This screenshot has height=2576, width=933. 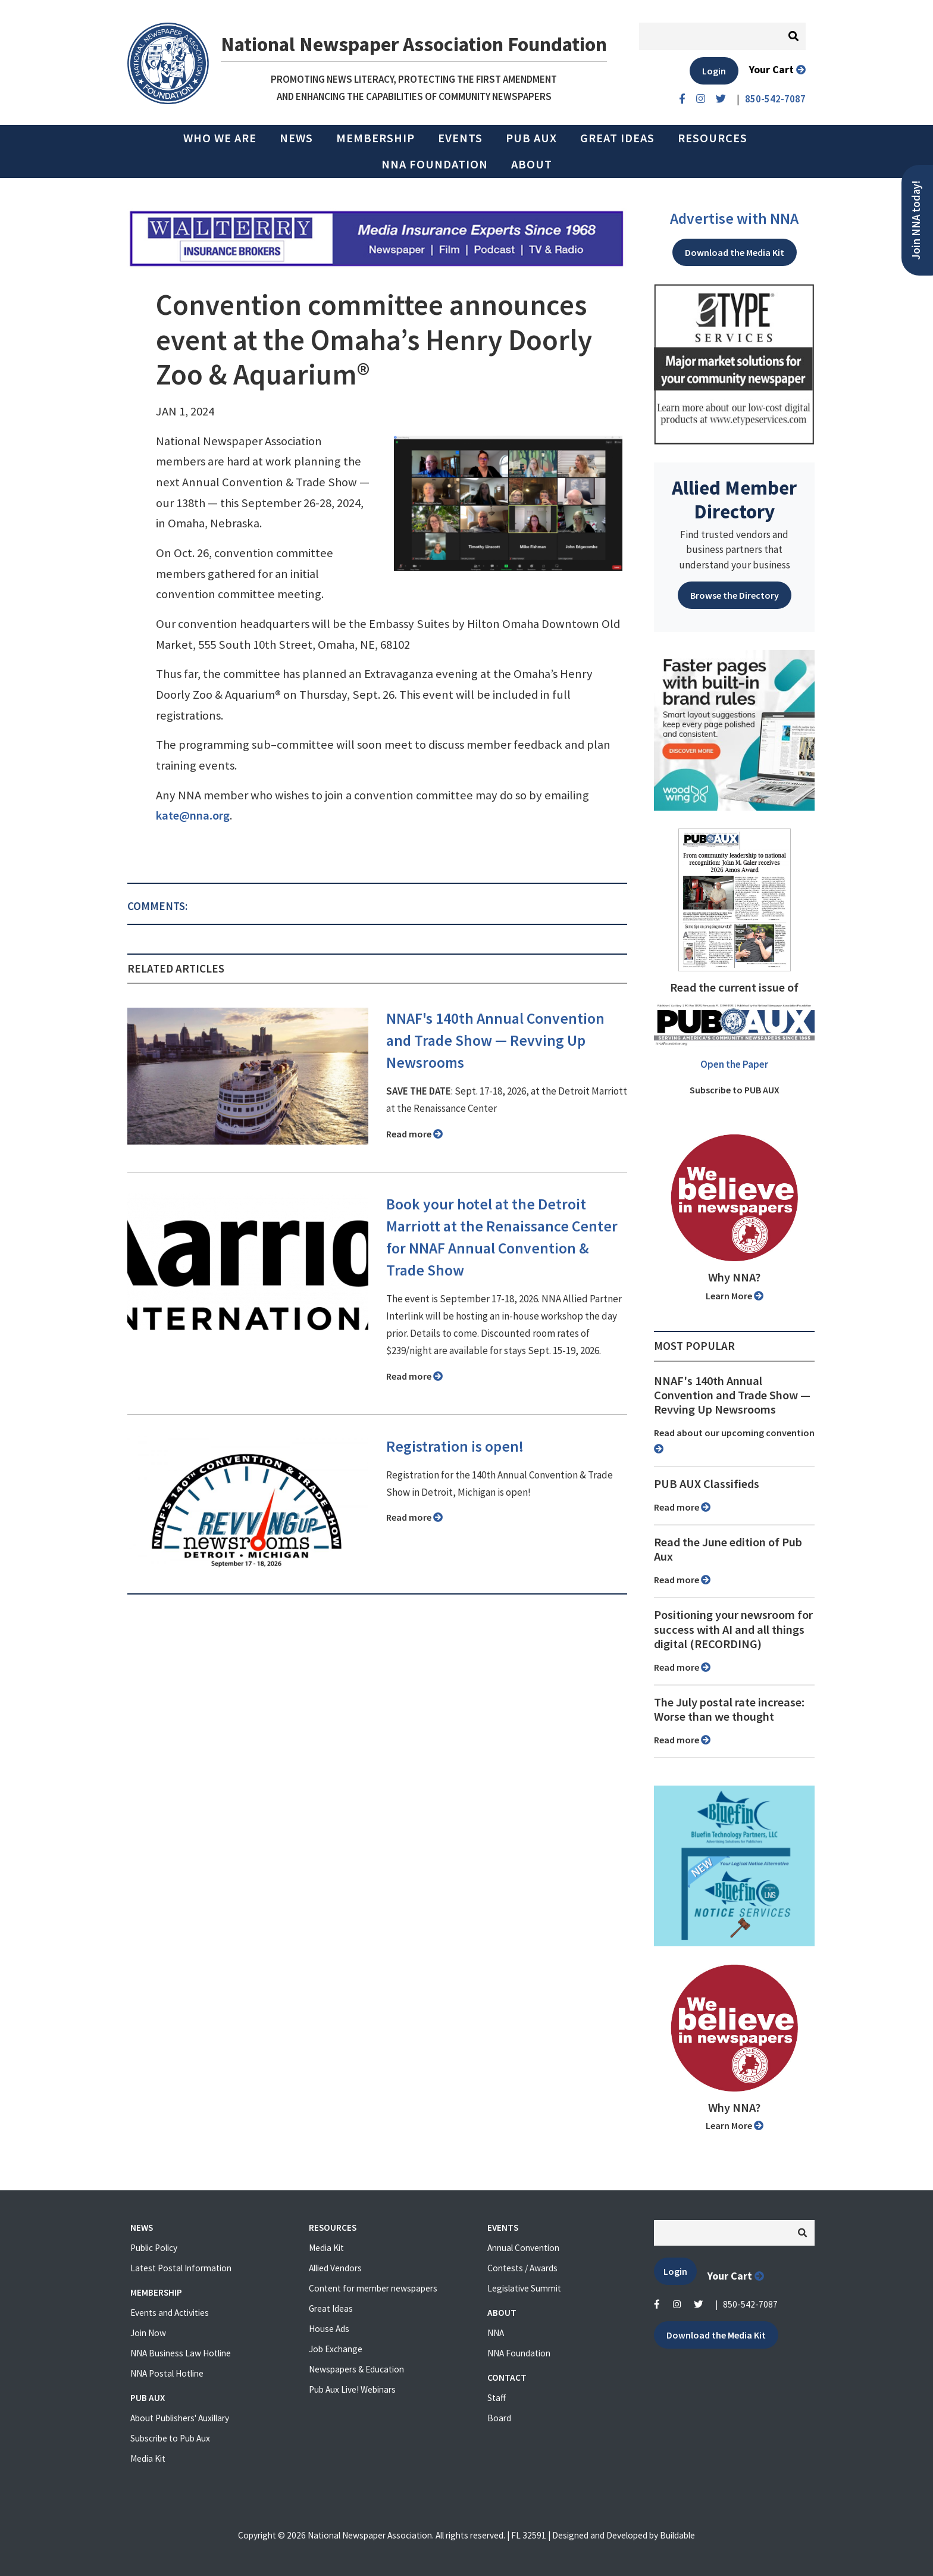 What do you see at coordinates (169, 2312) in the screenshot?
I see `Events and Activities` at bounding box center [169, 2312].